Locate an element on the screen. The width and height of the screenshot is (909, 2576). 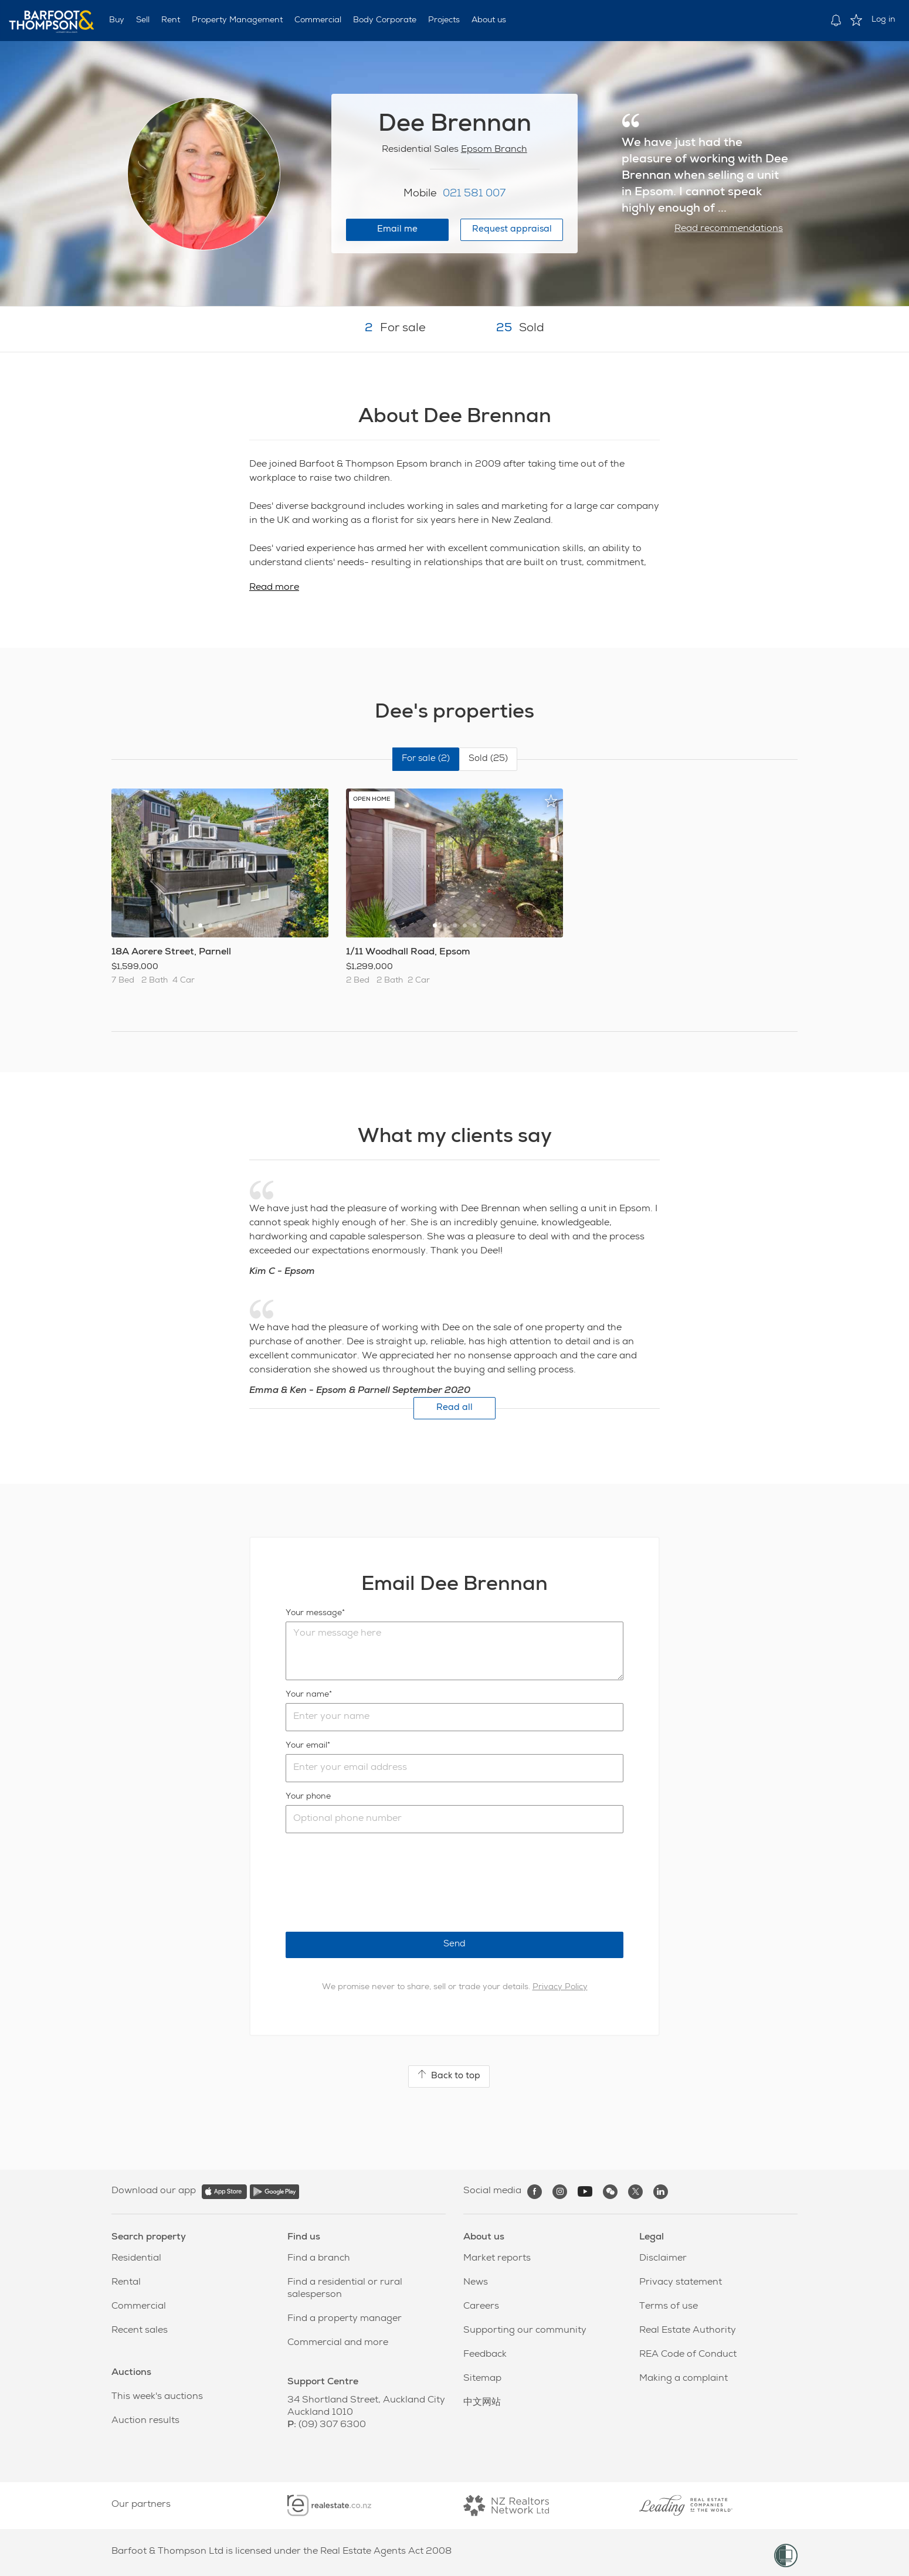
Your name is located at coordinates (307, 1695).